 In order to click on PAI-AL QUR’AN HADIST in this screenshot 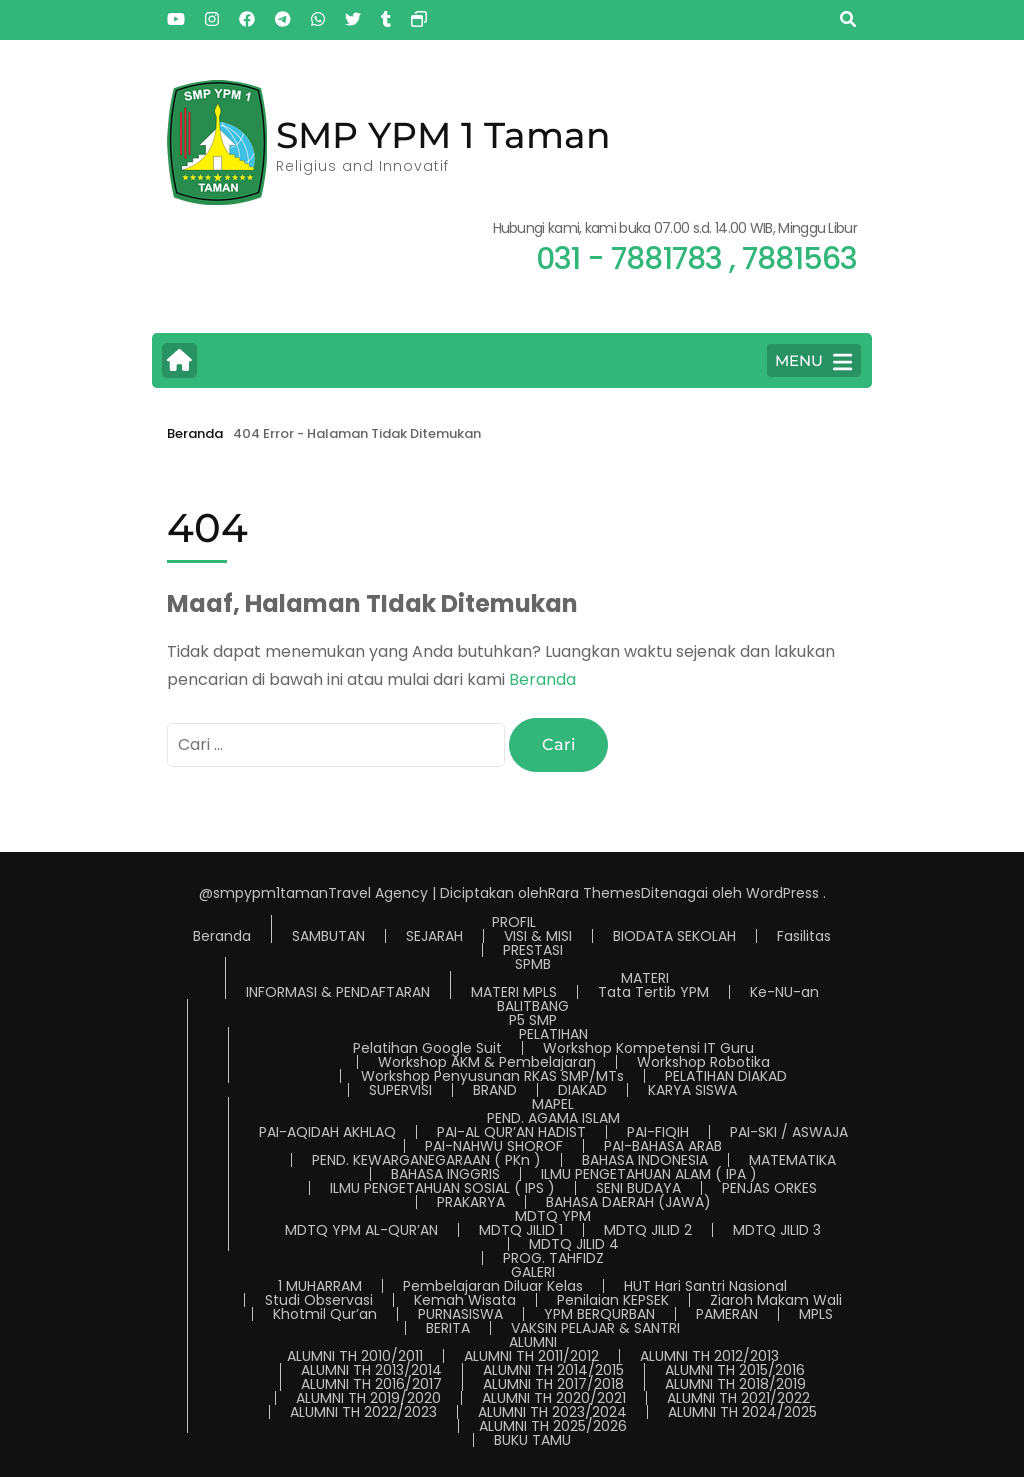, I will do `click(511, 1132)`.